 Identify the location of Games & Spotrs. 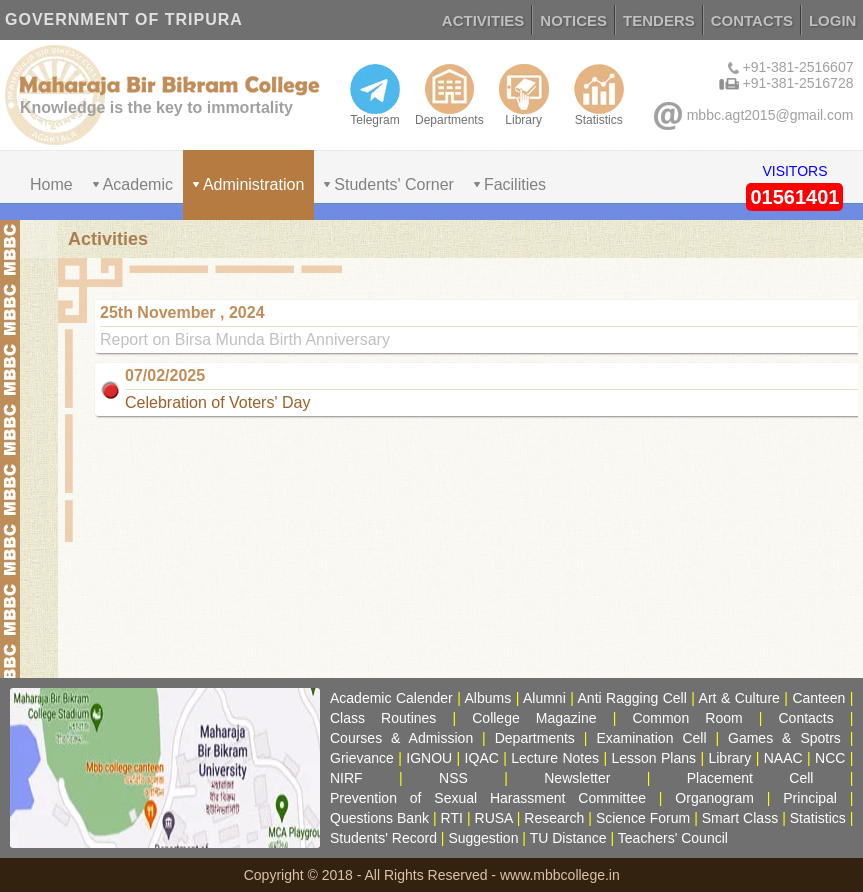
(784, 738).